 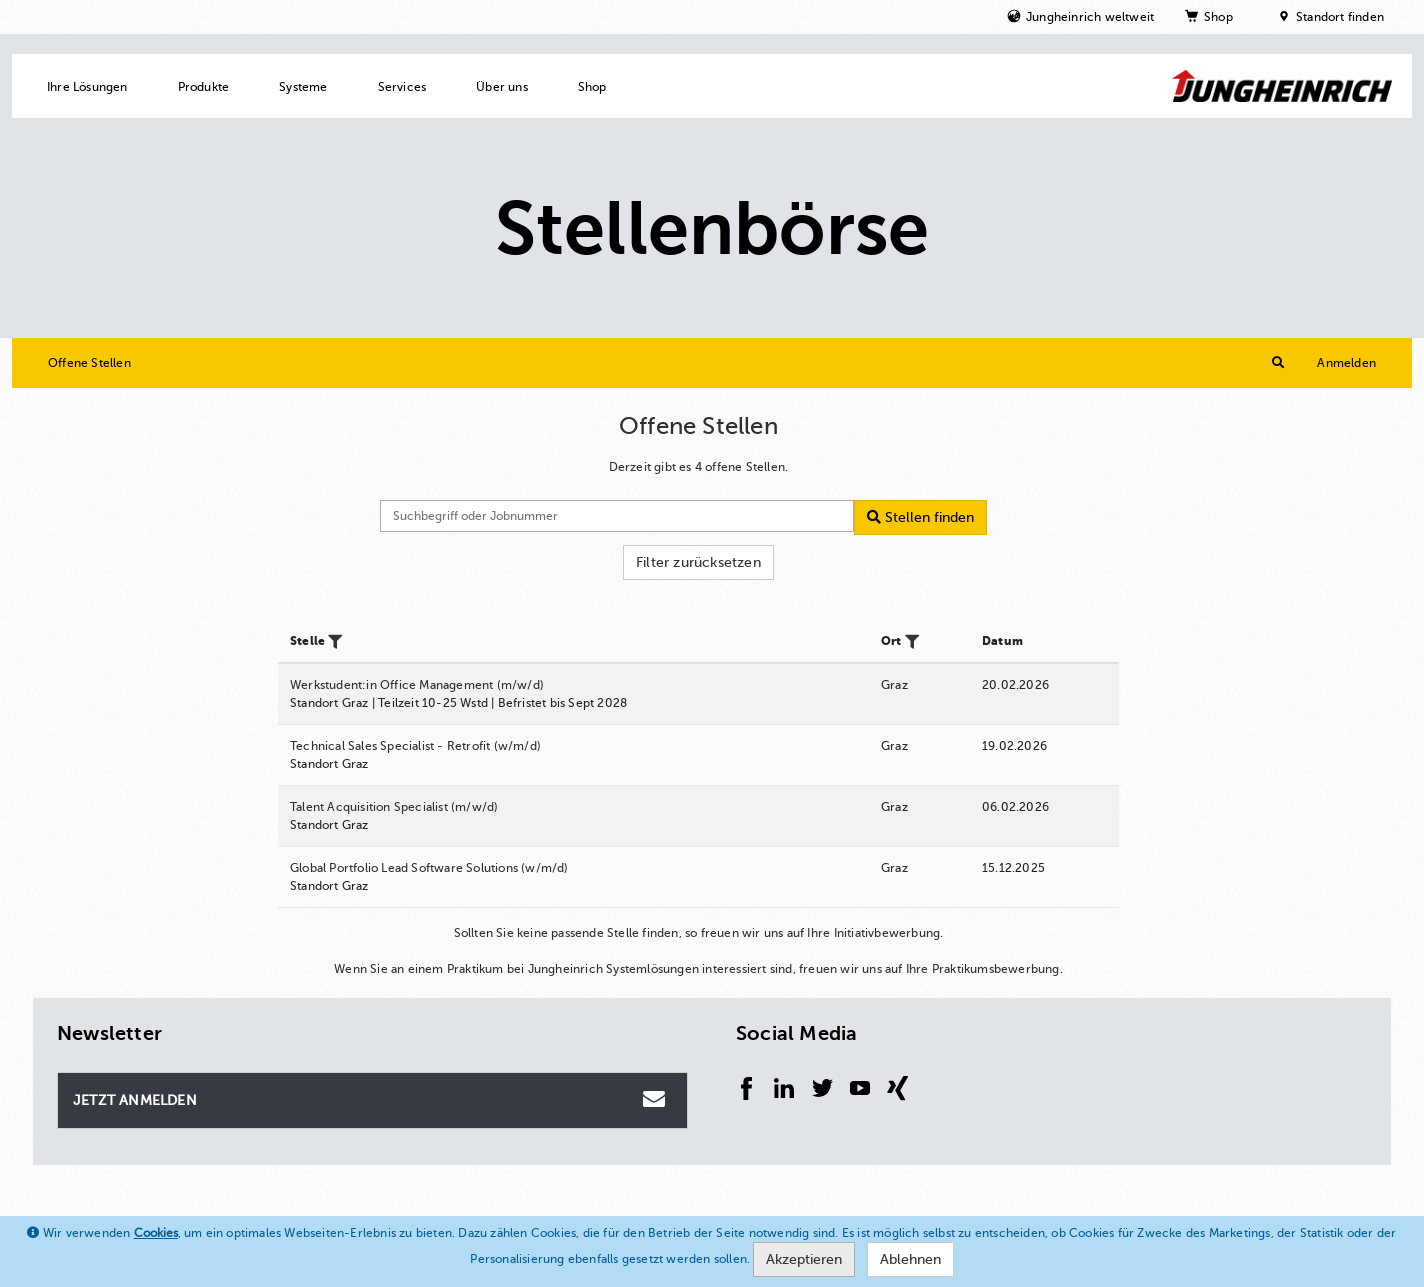 What do you see at coordinates (87, 87) in the screenshot?
I see `Ihre Lösungen` at bounding box center [87, 87].